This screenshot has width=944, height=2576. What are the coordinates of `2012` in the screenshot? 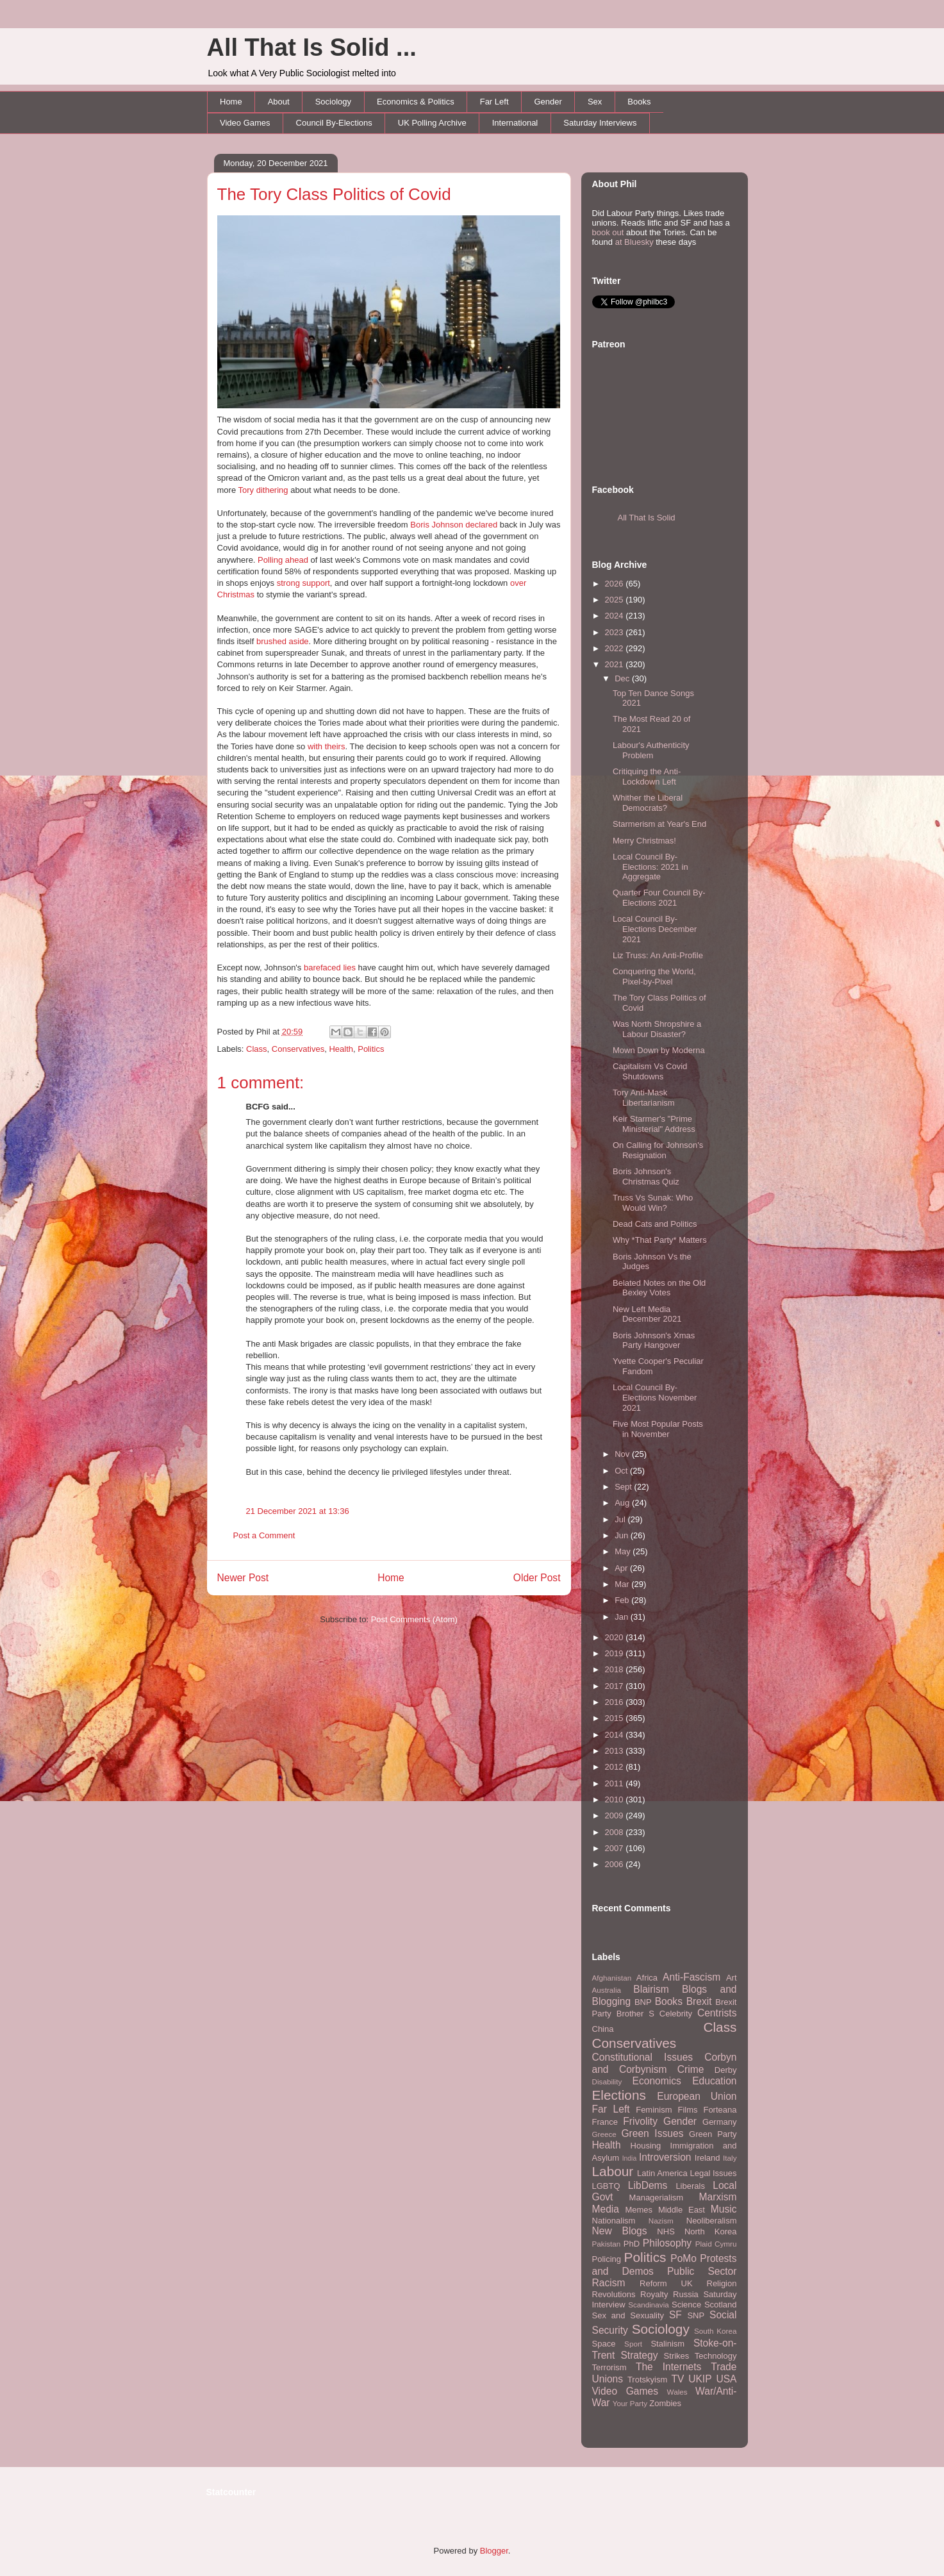 It's located at (615, 1767).